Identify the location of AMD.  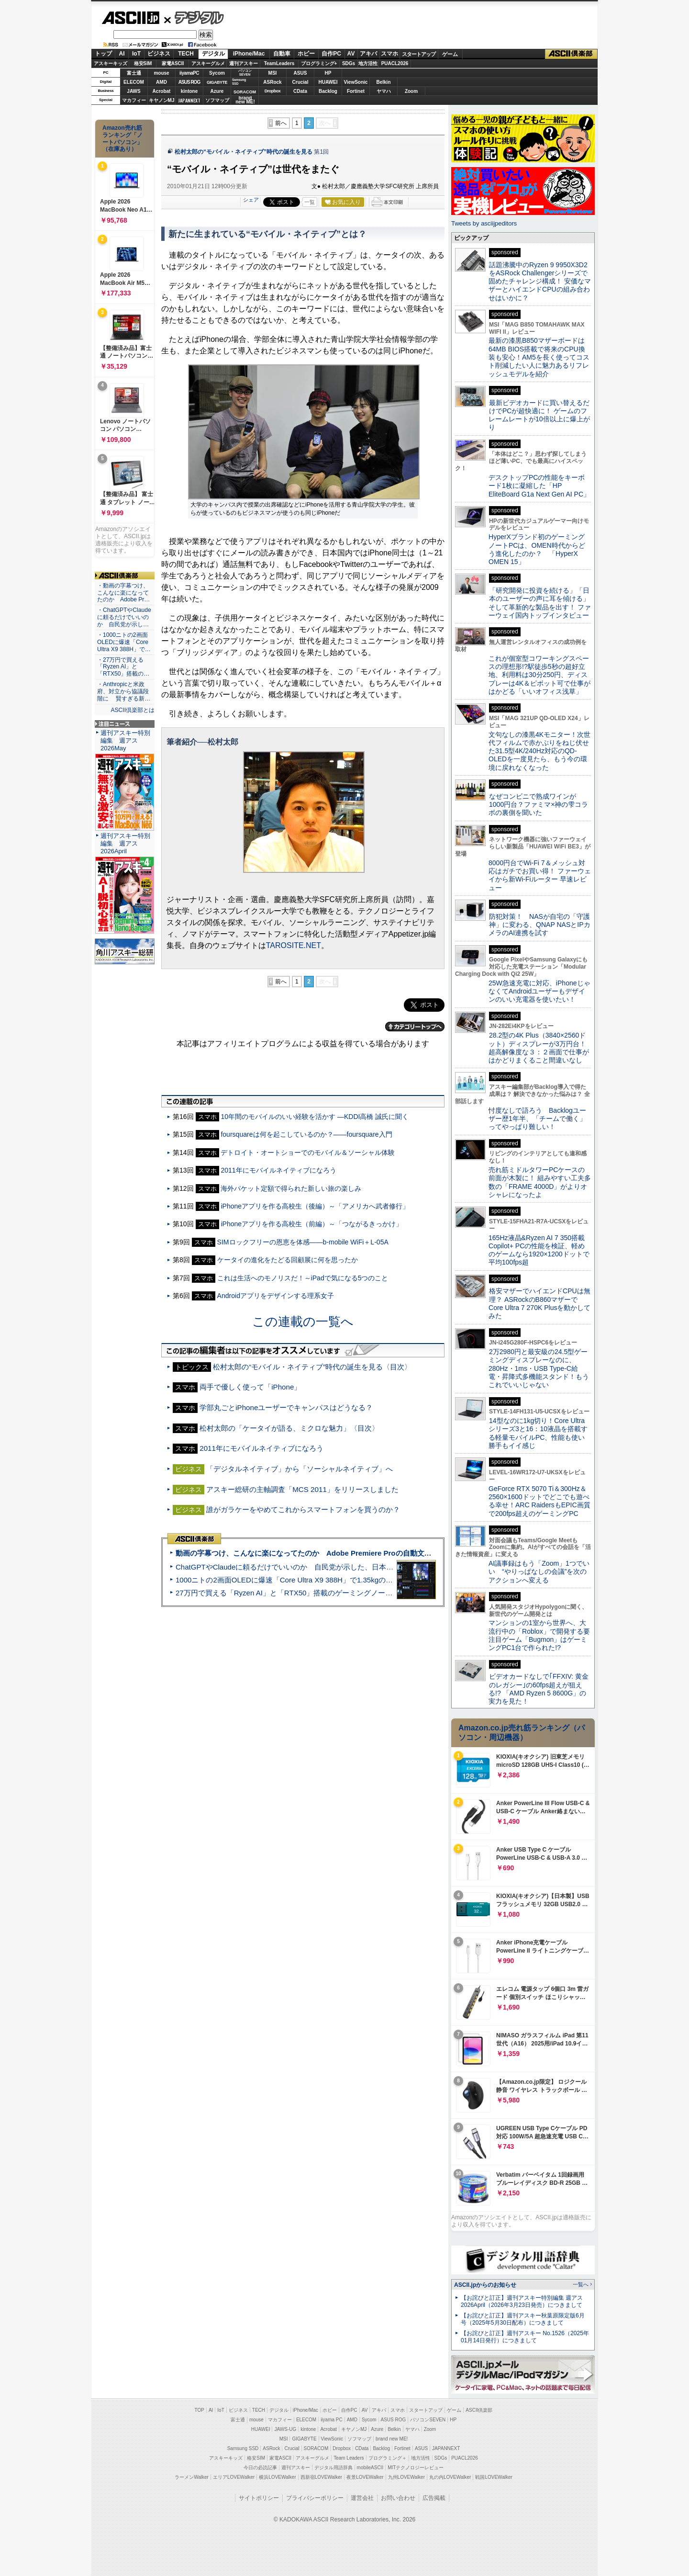
(161, 82).